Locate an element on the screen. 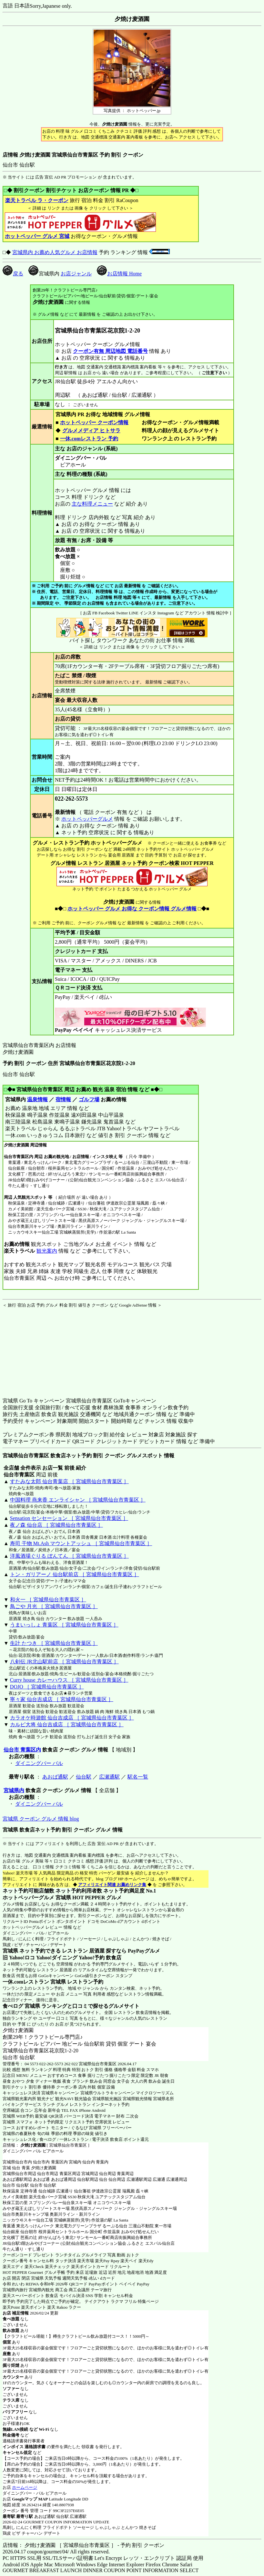  宮城県 クーポン グルメ 情報 blog is located at coordinates (41, 1819).